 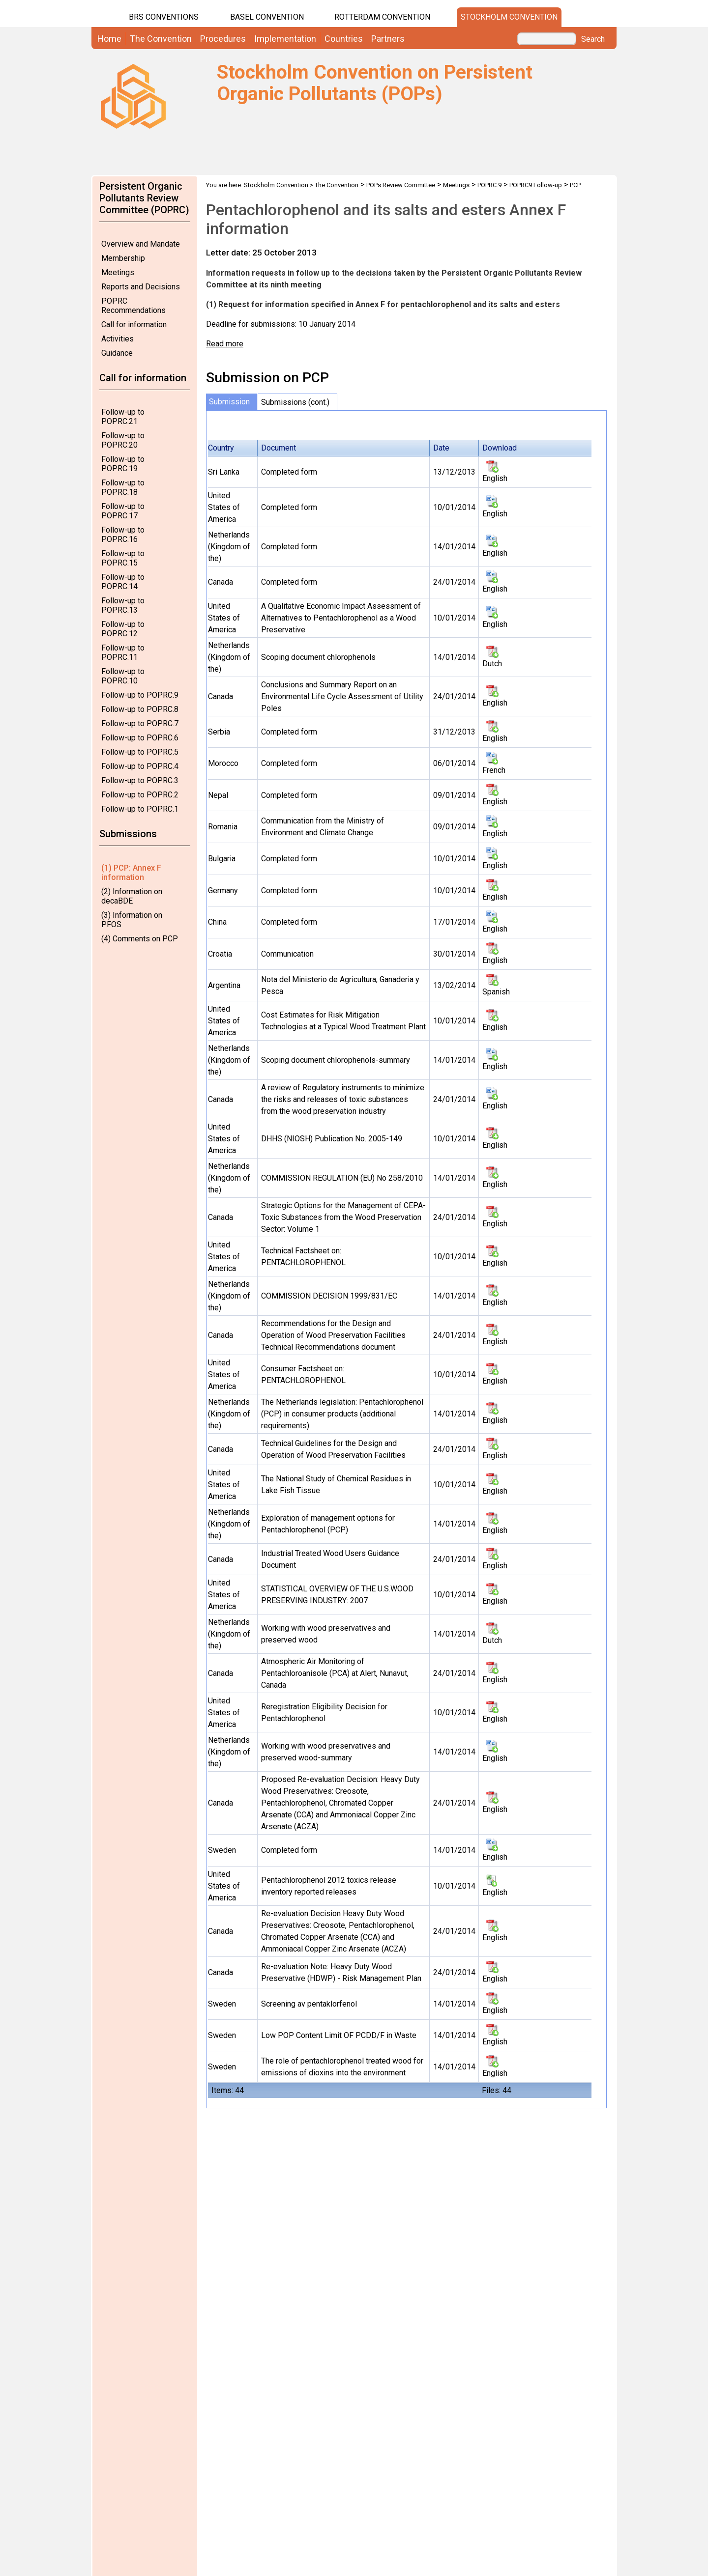 What do you see at coordinates (139, 723) in the screenshot?
I see `Follow-up to POPRC.7` at bounding box center [139, 723].